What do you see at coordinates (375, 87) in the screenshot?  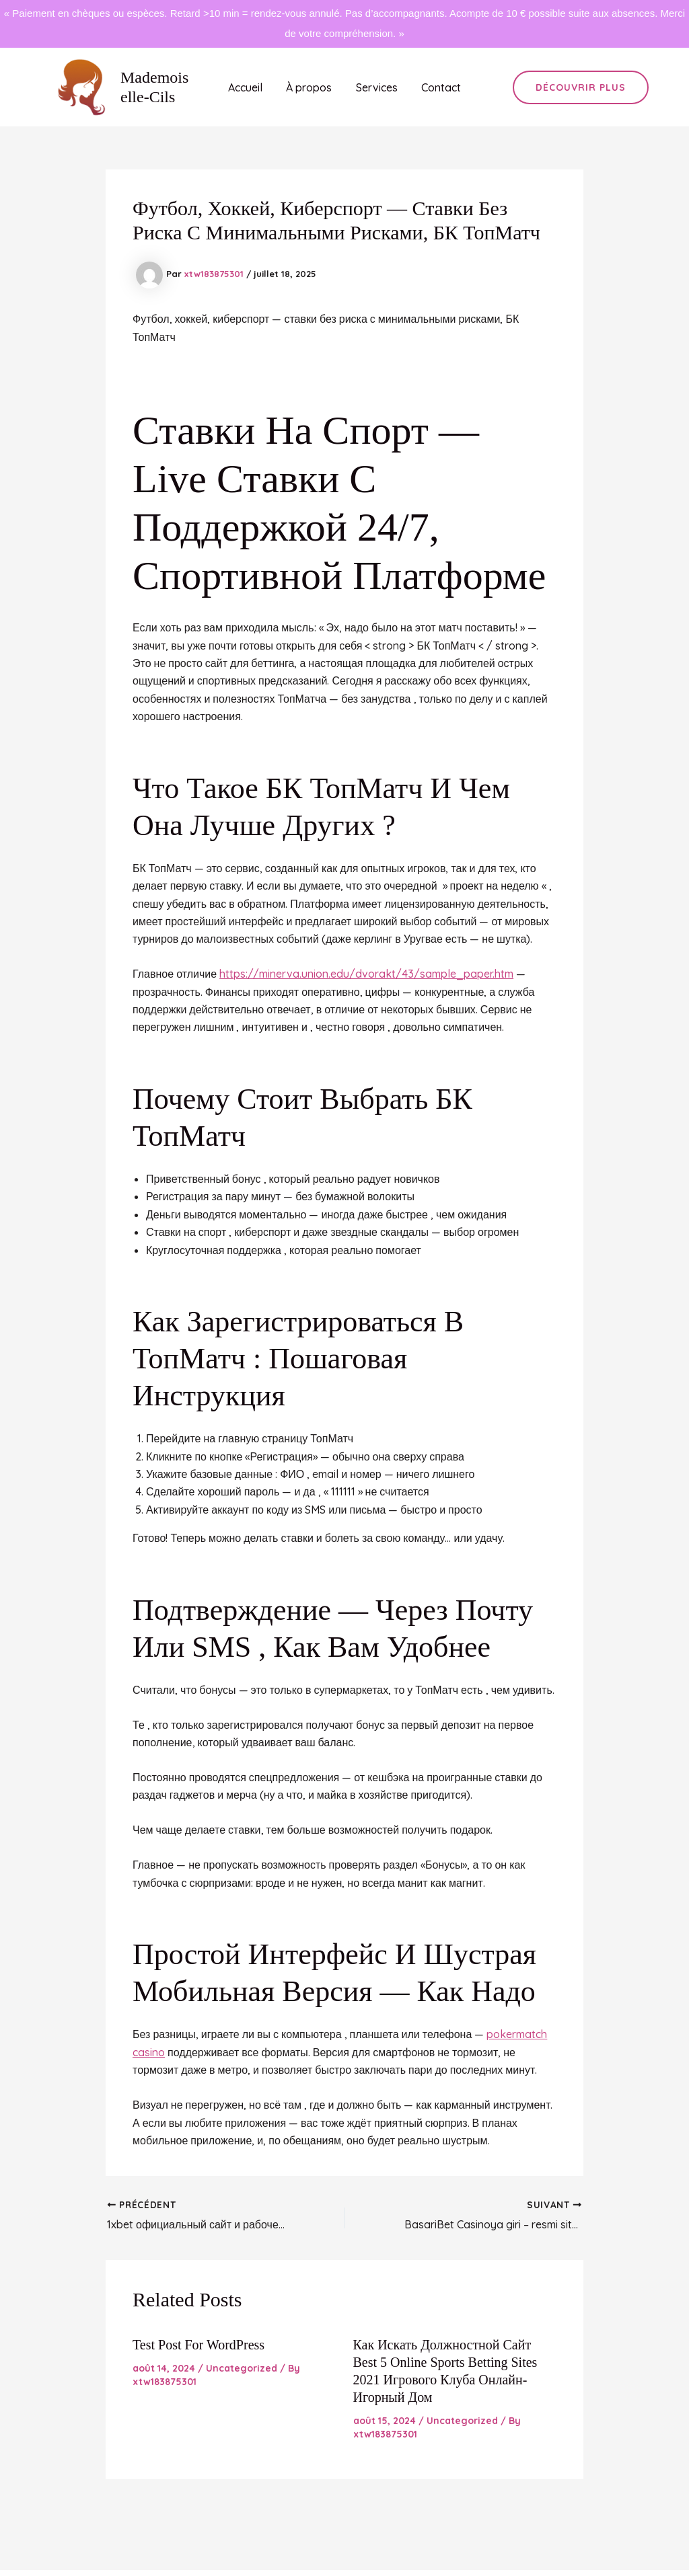 I see `Services` at bounding box center [375, 87].